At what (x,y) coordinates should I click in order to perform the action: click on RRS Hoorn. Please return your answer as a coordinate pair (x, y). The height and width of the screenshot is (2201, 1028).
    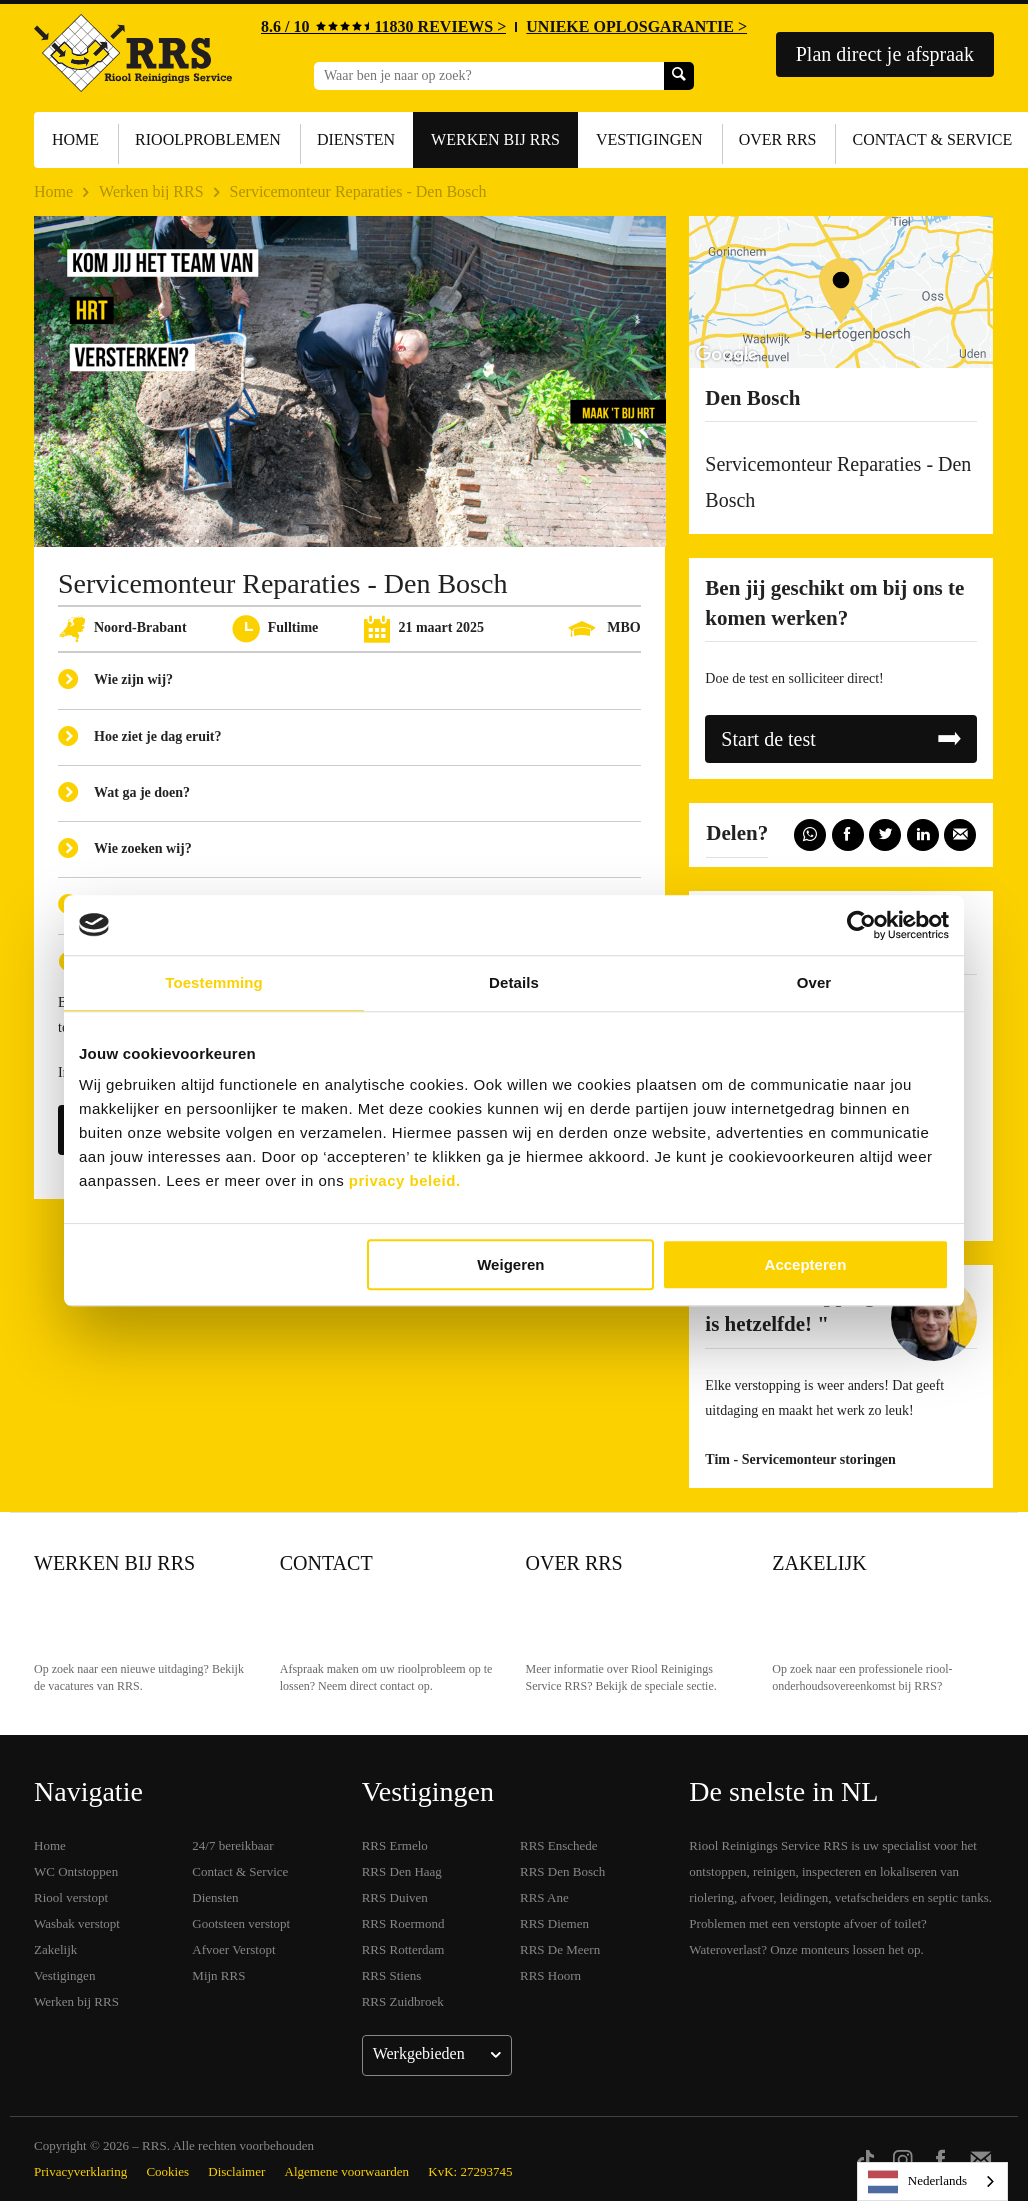
    Looking at the image, I should click on (550, 1975).